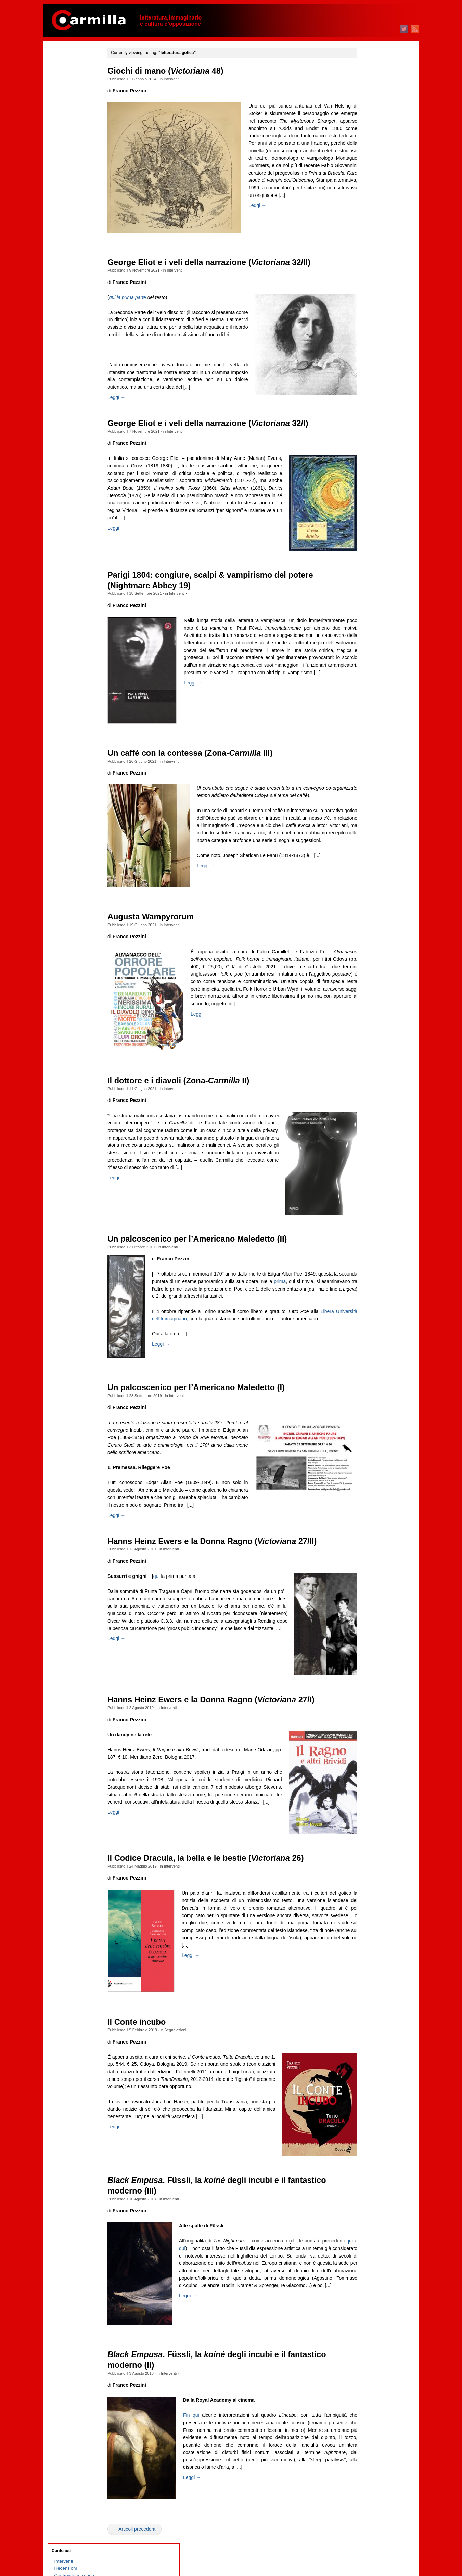  I want to click on luglio 2007, so click(365, 1758).